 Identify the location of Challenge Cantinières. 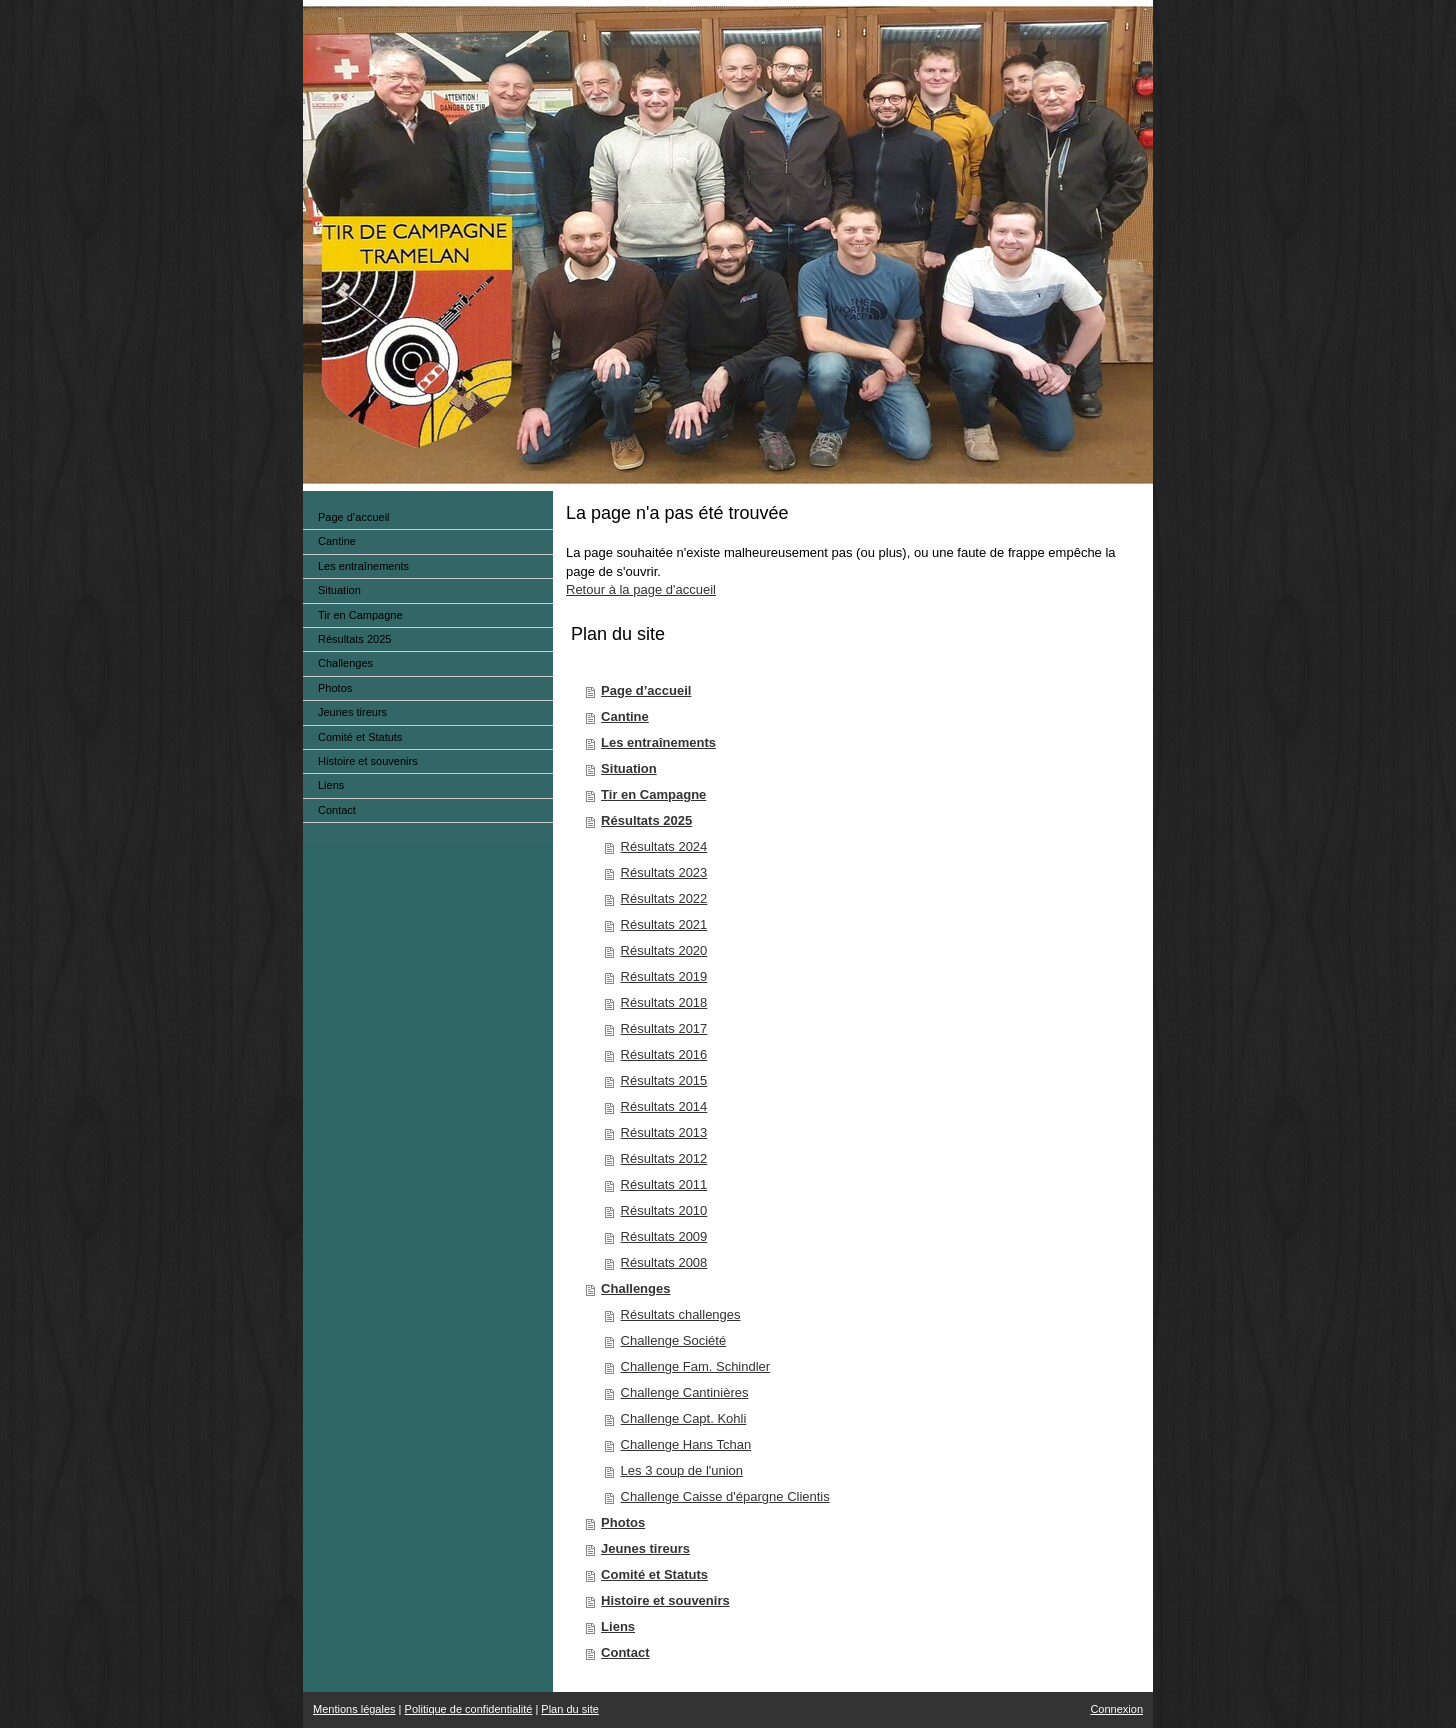
(685, 1392).